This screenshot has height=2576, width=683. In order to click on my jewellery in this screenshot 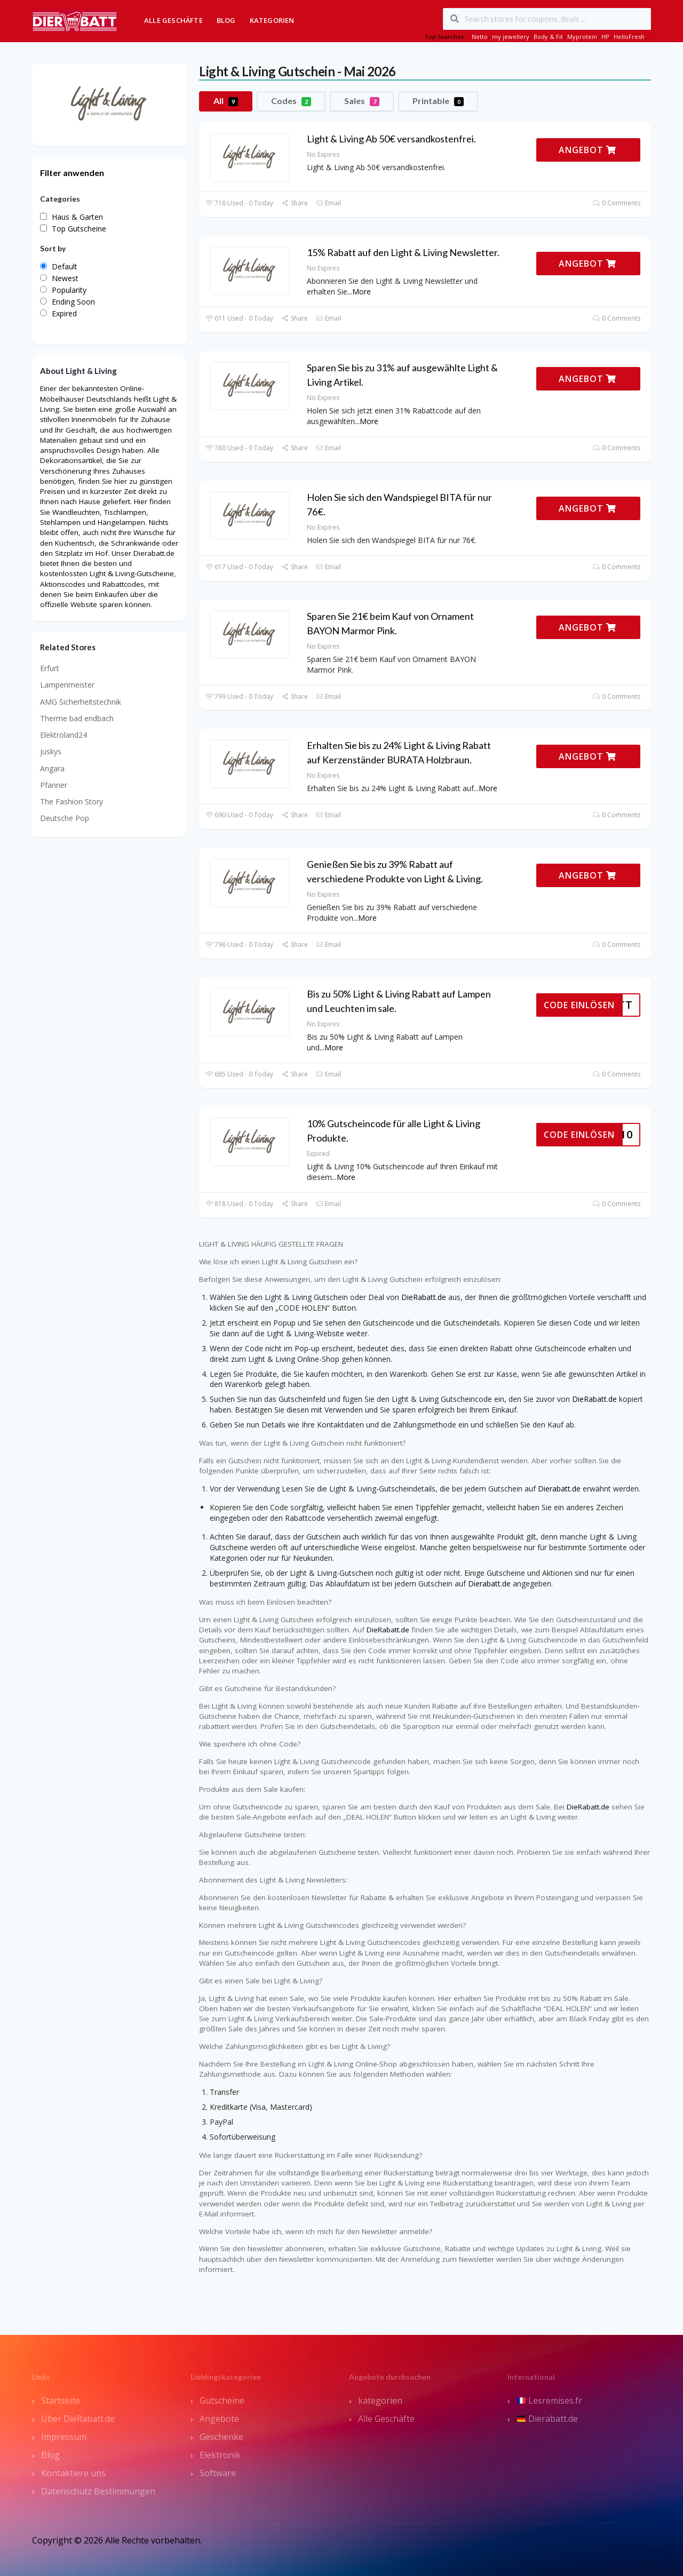, I will do `click(510, 37)`.